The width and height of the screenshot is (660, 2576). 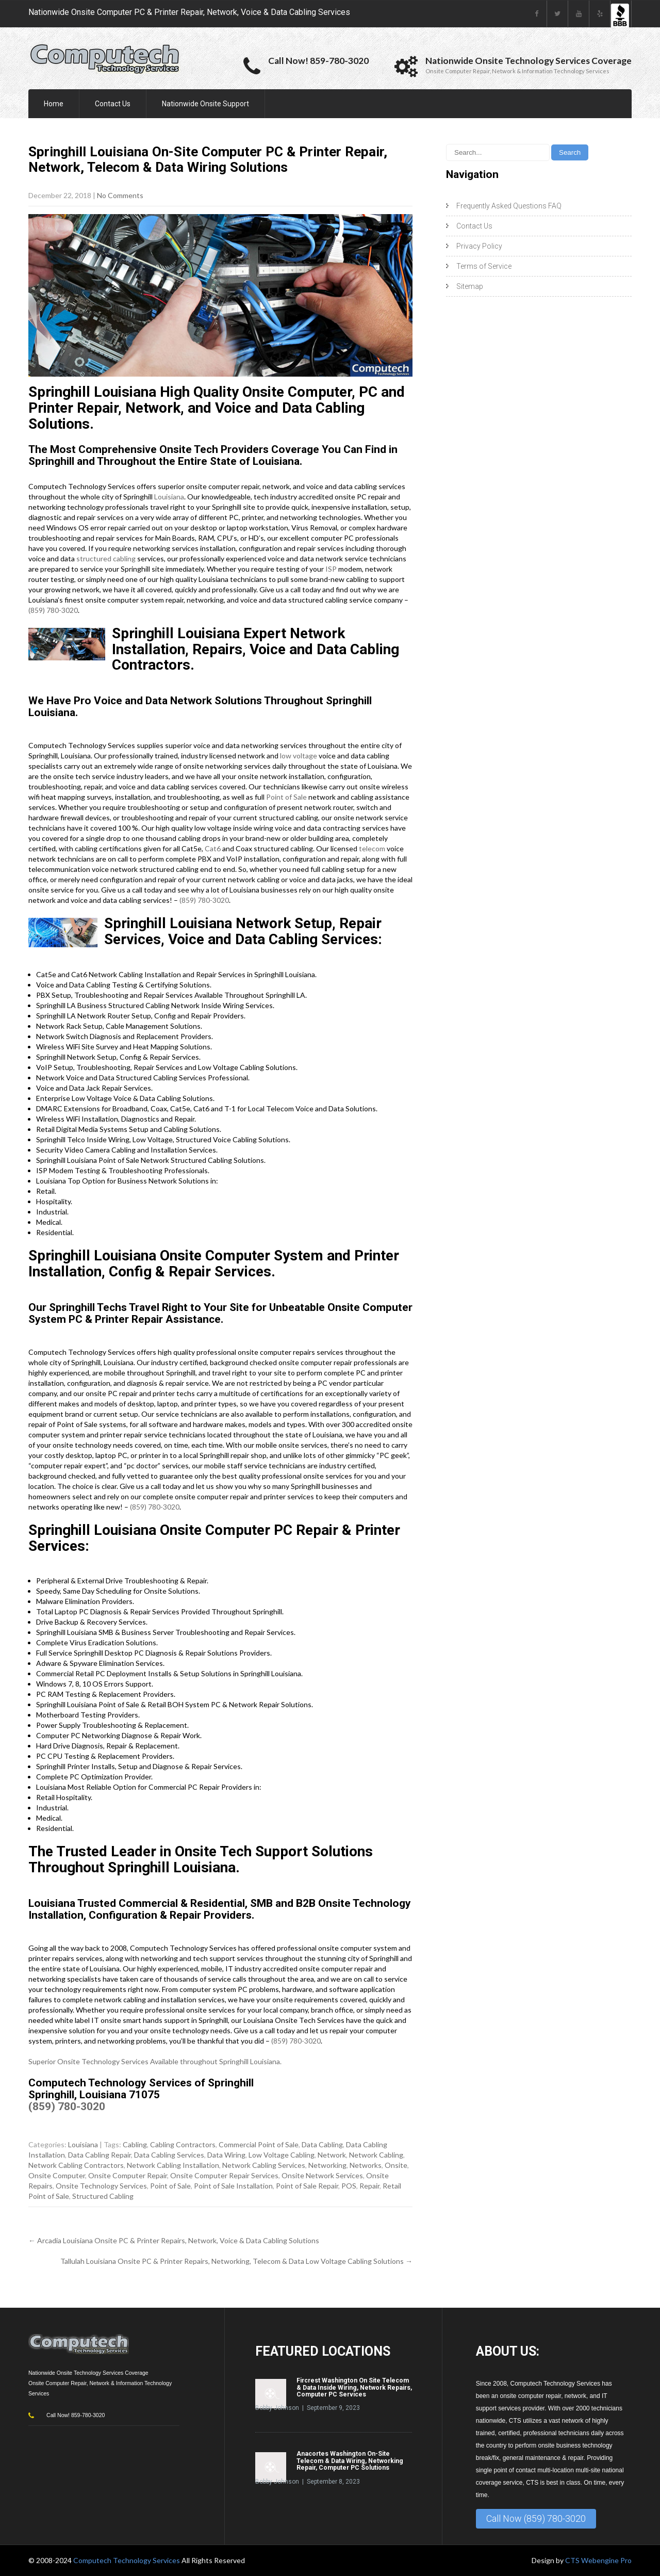 What do you see at coordinates (224, 2175) in the screenshot?
I see `Onsite Computer Repair Services` at bounding box center [224, 2175].